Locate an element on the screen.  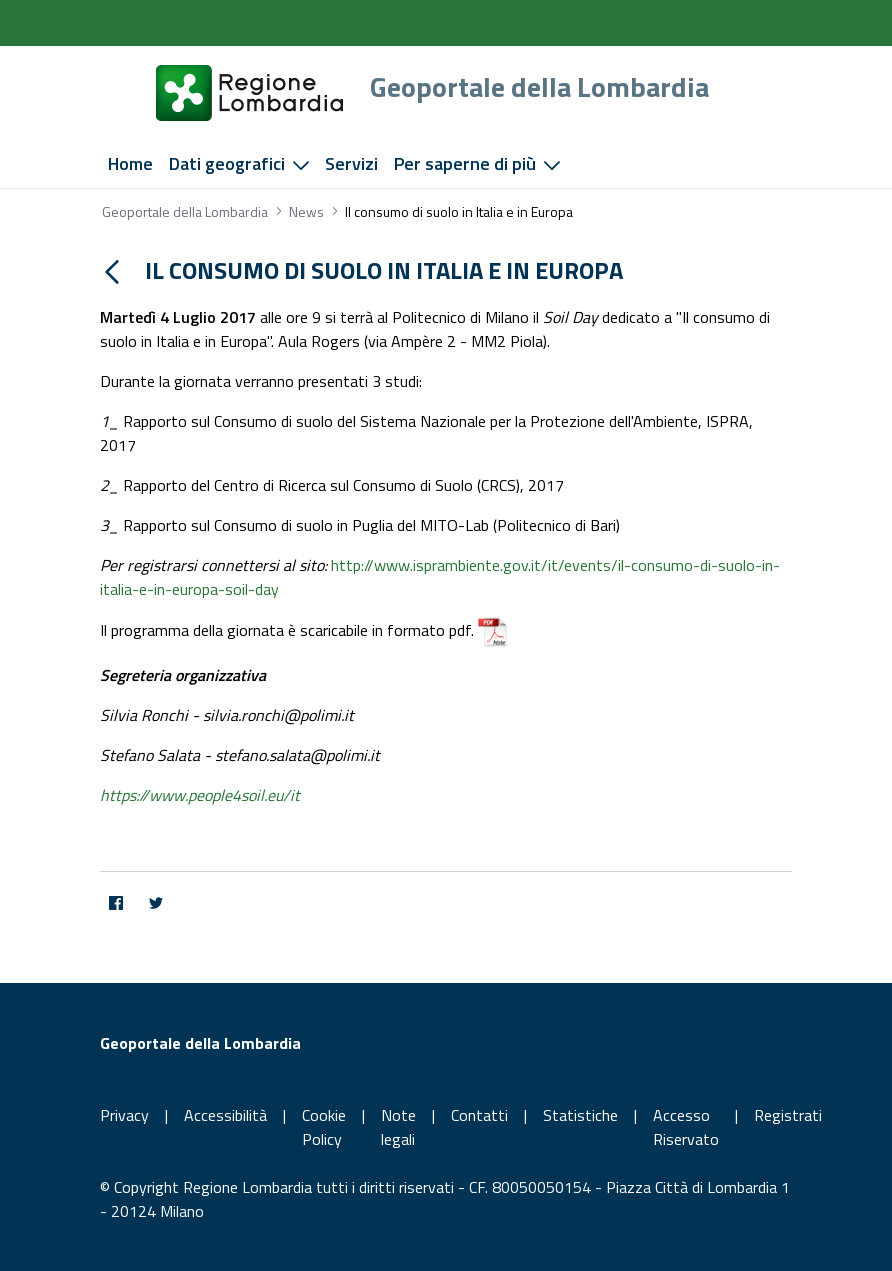
Privacy is located at coordinates (124, 1115).